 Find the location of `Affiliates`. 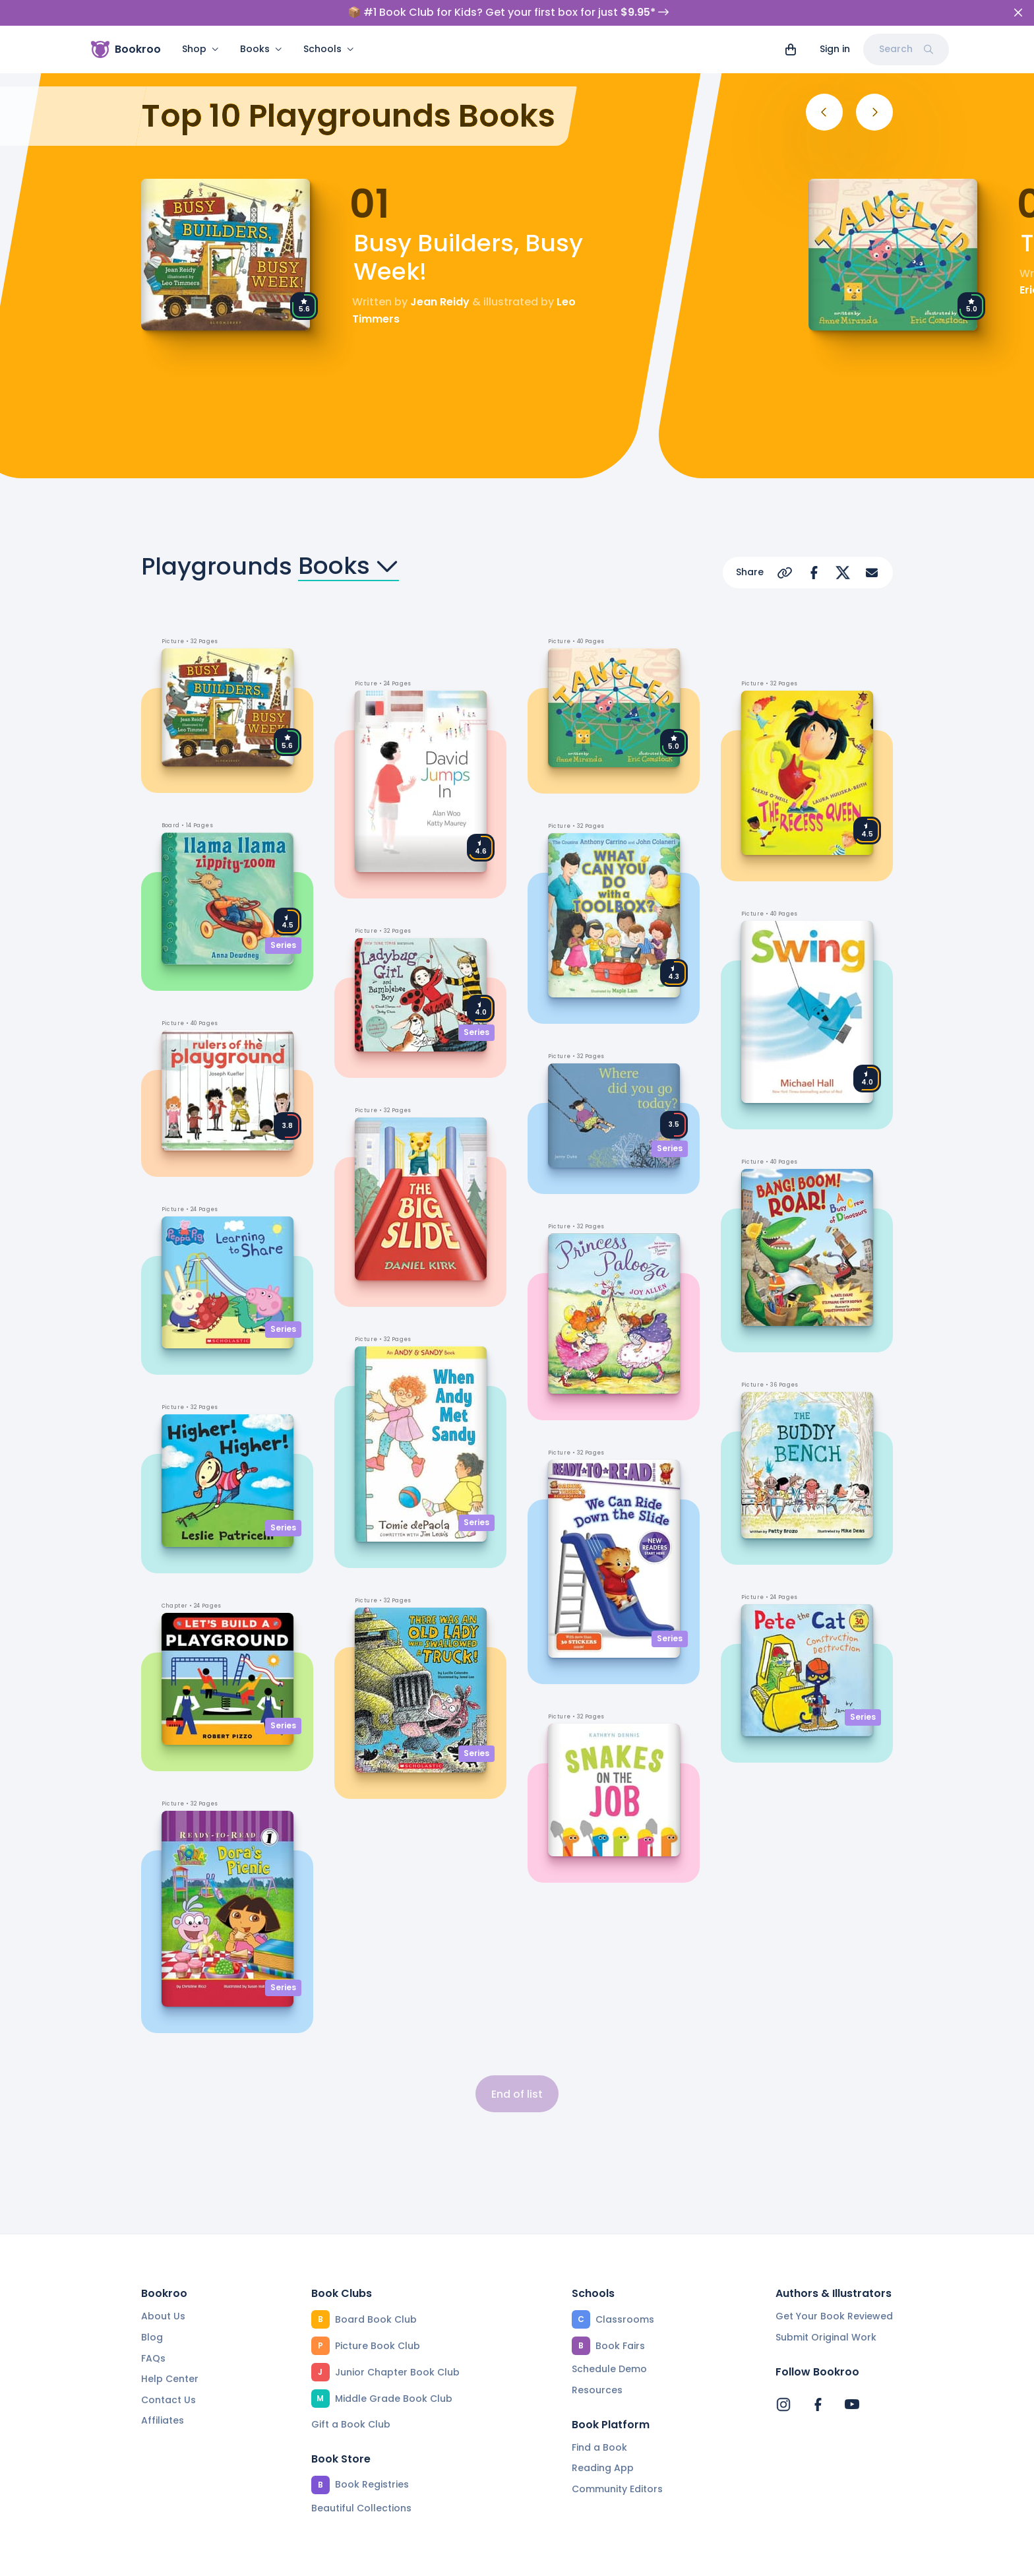

Affiliates is located at coordinates (162, 2394).